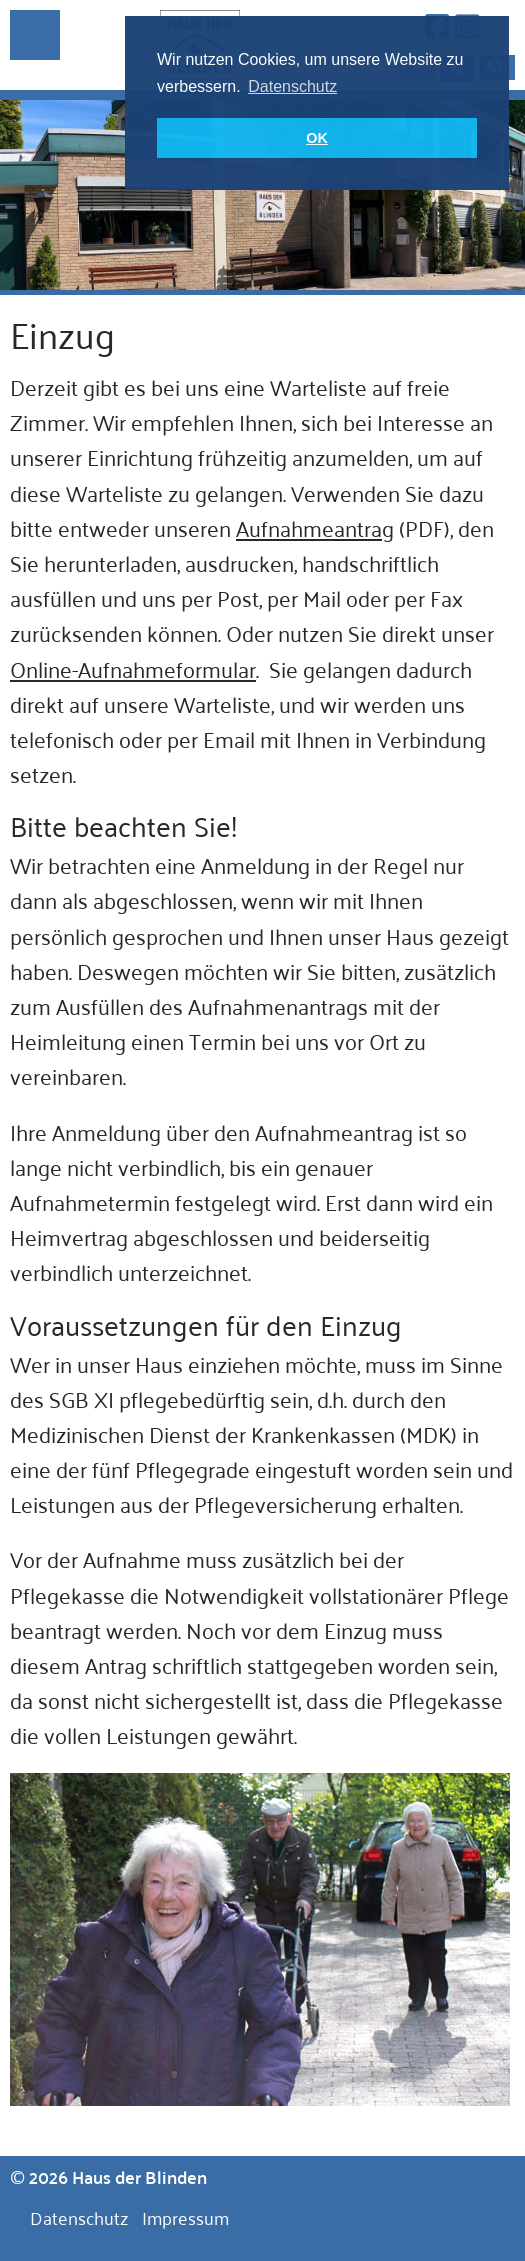 This screenshot has width=525, height=2261. What do you see at coordinates (317, 138) in the screenshot?
I see `OK [button]` at bounding box center [317, 138].